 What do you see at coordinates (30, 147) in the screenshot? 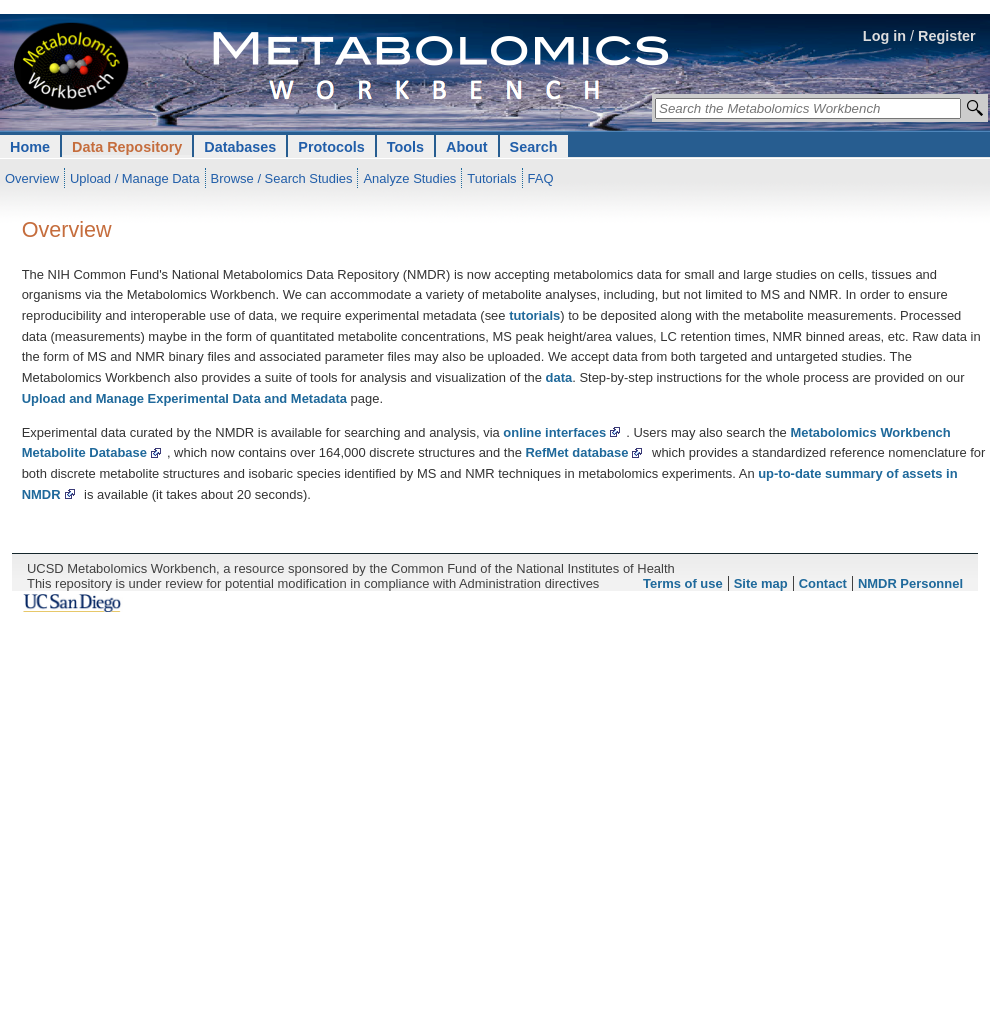
I see `Home` at bounding box center [30, 147].